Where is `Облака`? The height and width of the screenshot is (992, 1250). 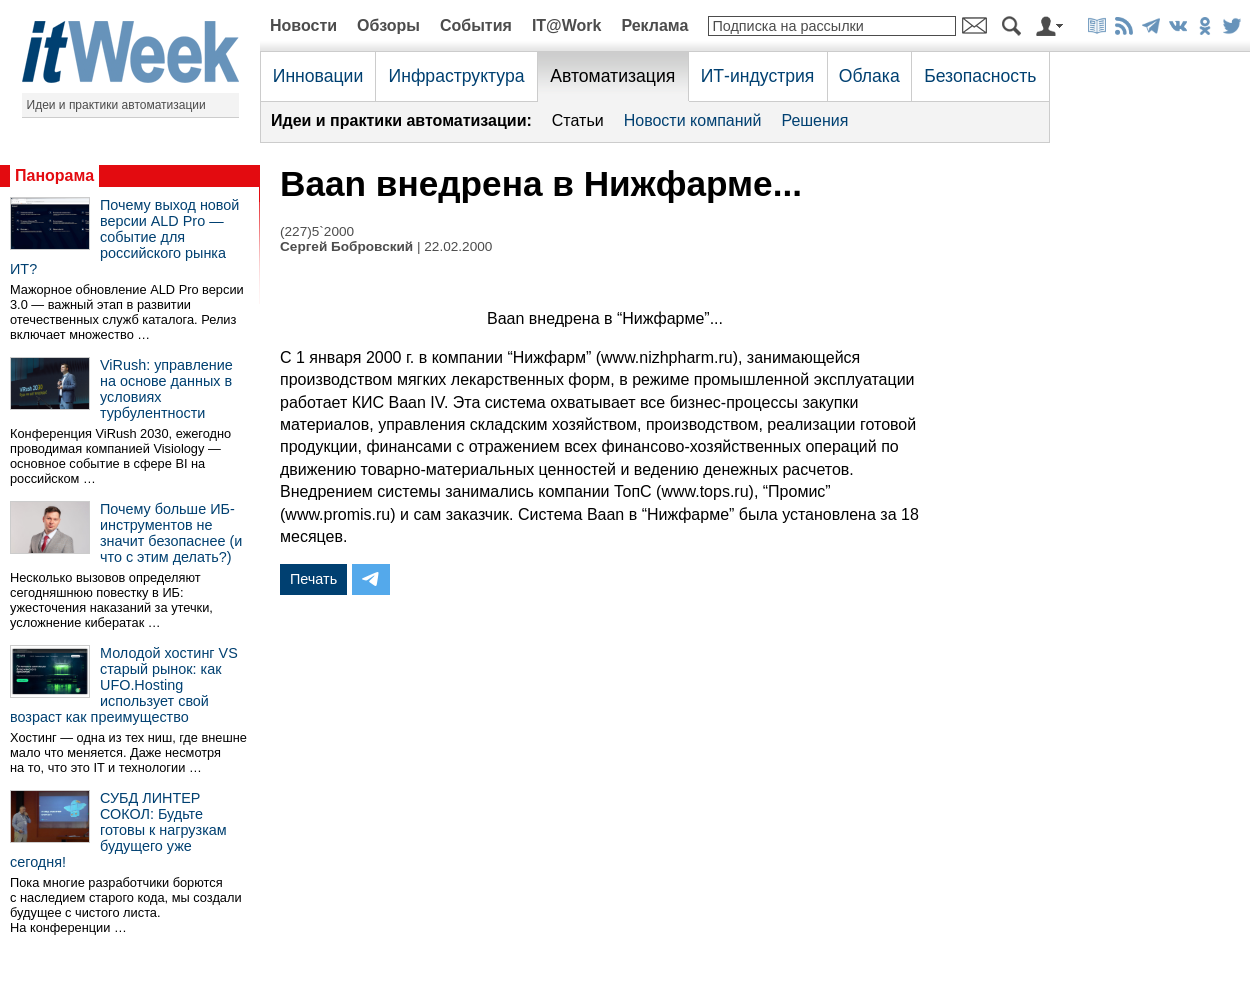
Облака is located at coordinates (869, 76).